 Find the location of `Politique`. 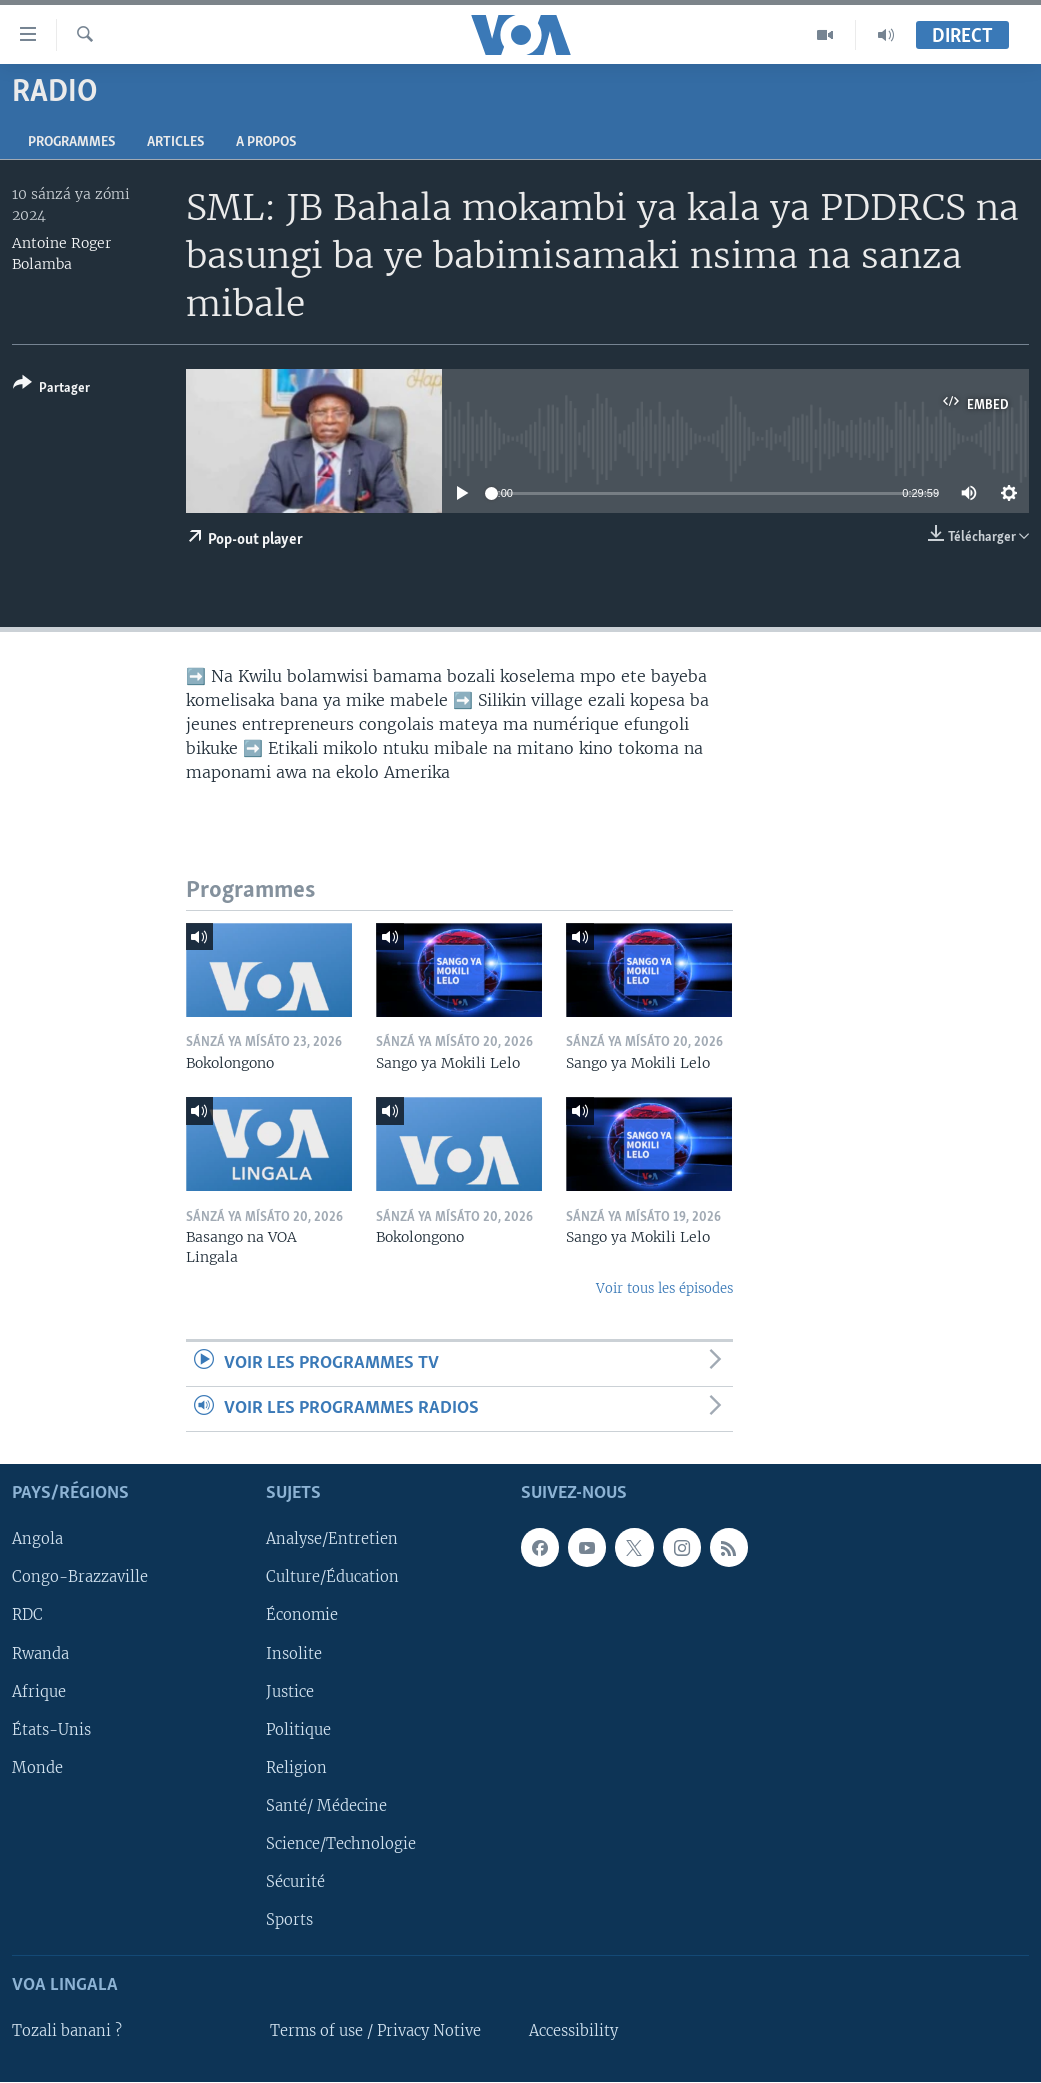

Politique is located at coordinates (298, 1730).